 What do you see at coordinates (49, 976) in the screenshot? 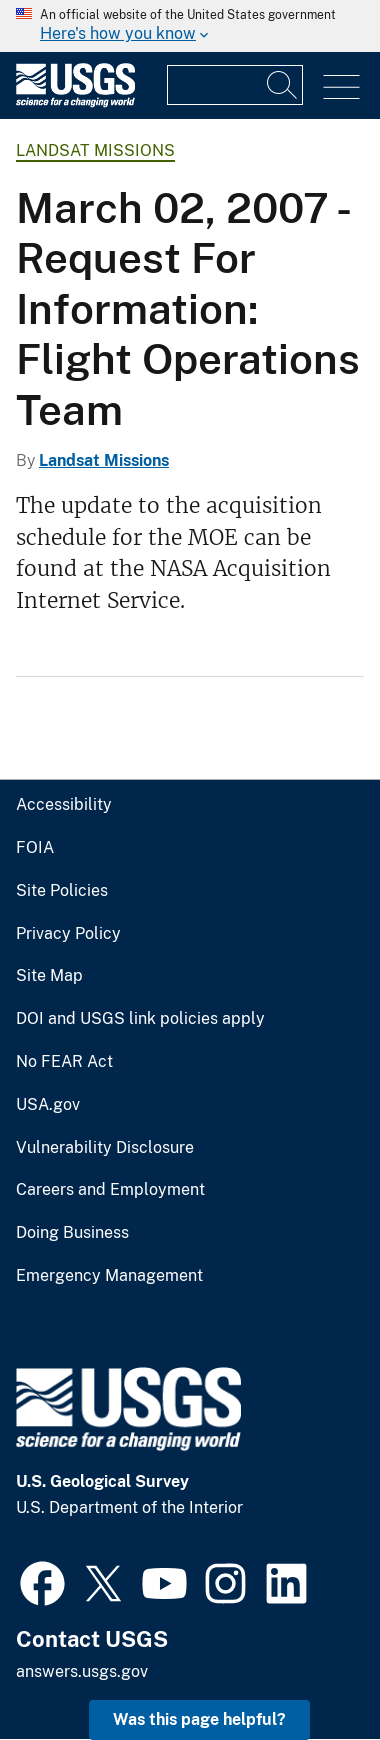
I see `Site Map` at bounding box center [49, 976].